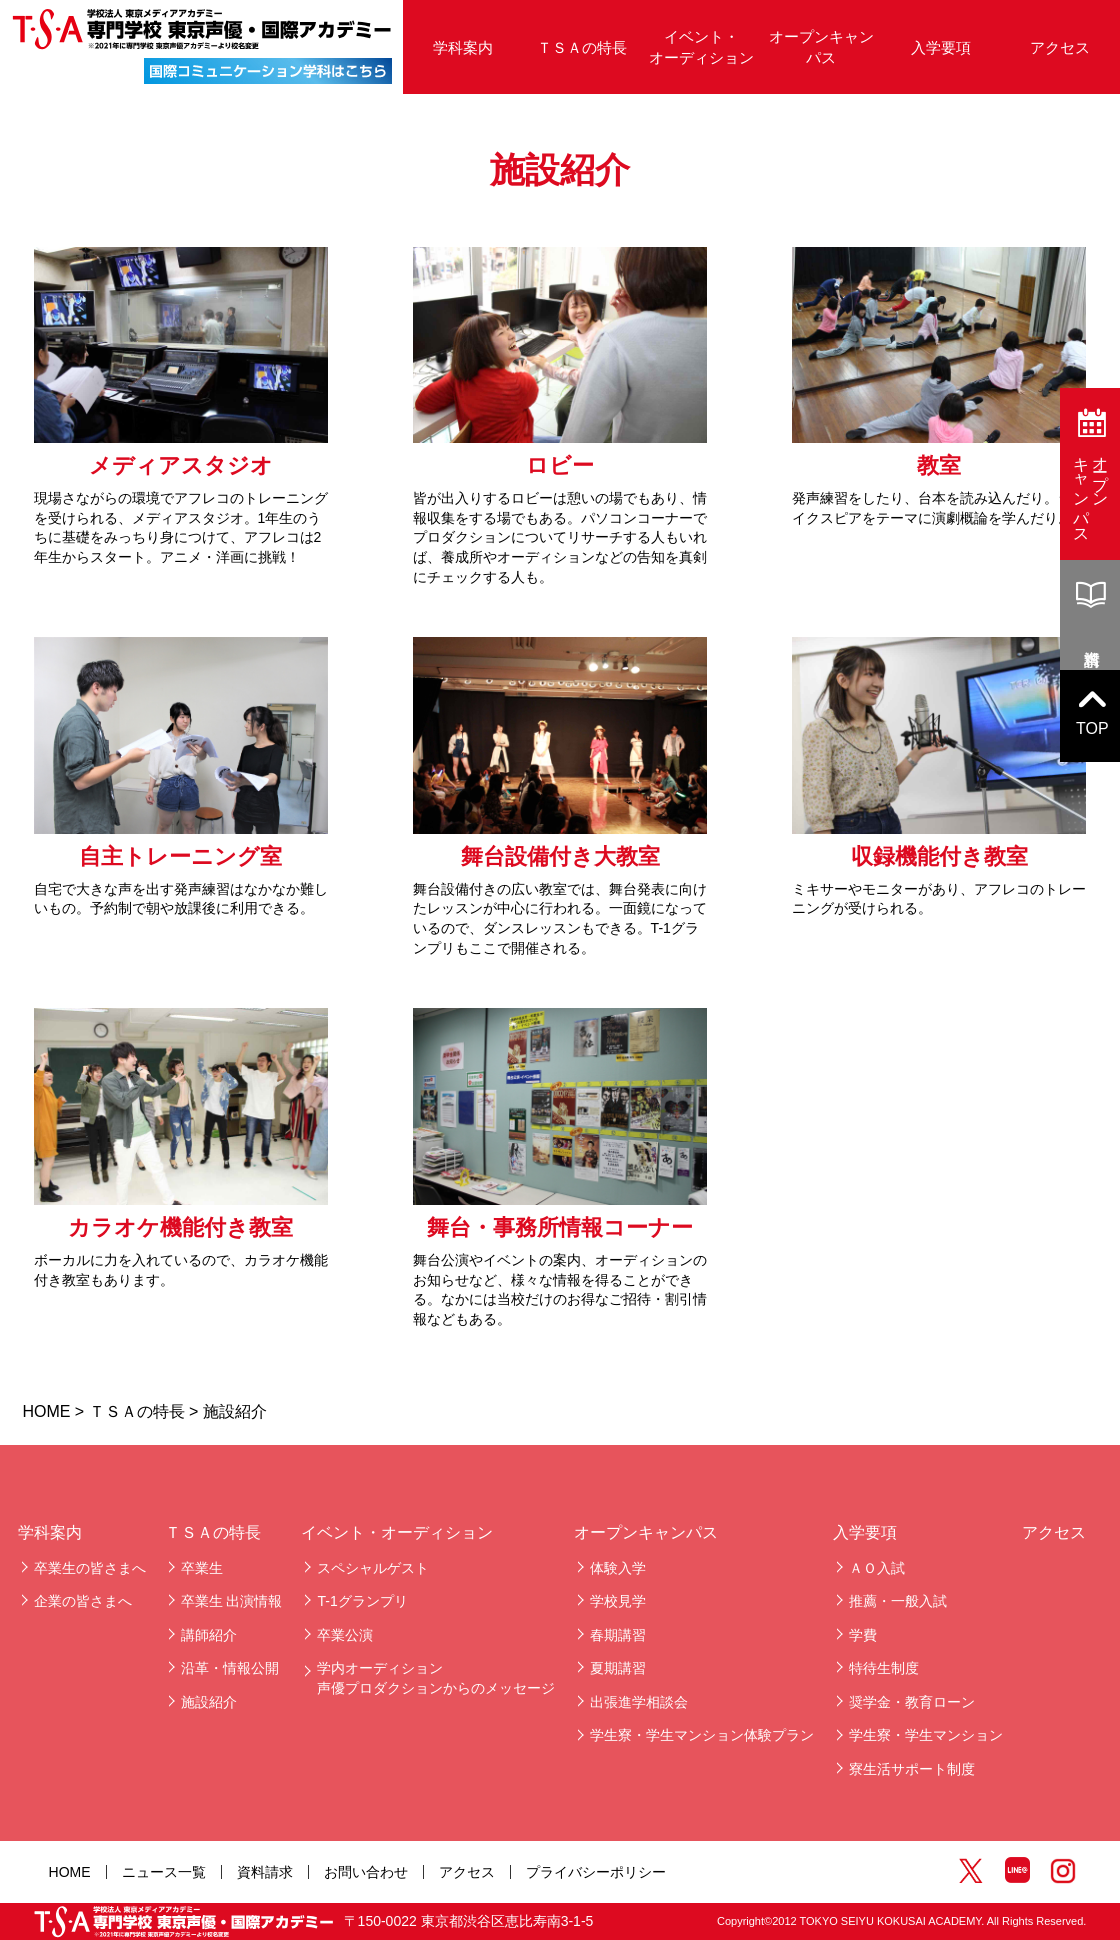 This screenshot has height=1940, width=1120. I want to click on お問い合わせ, so click(366, 1872).